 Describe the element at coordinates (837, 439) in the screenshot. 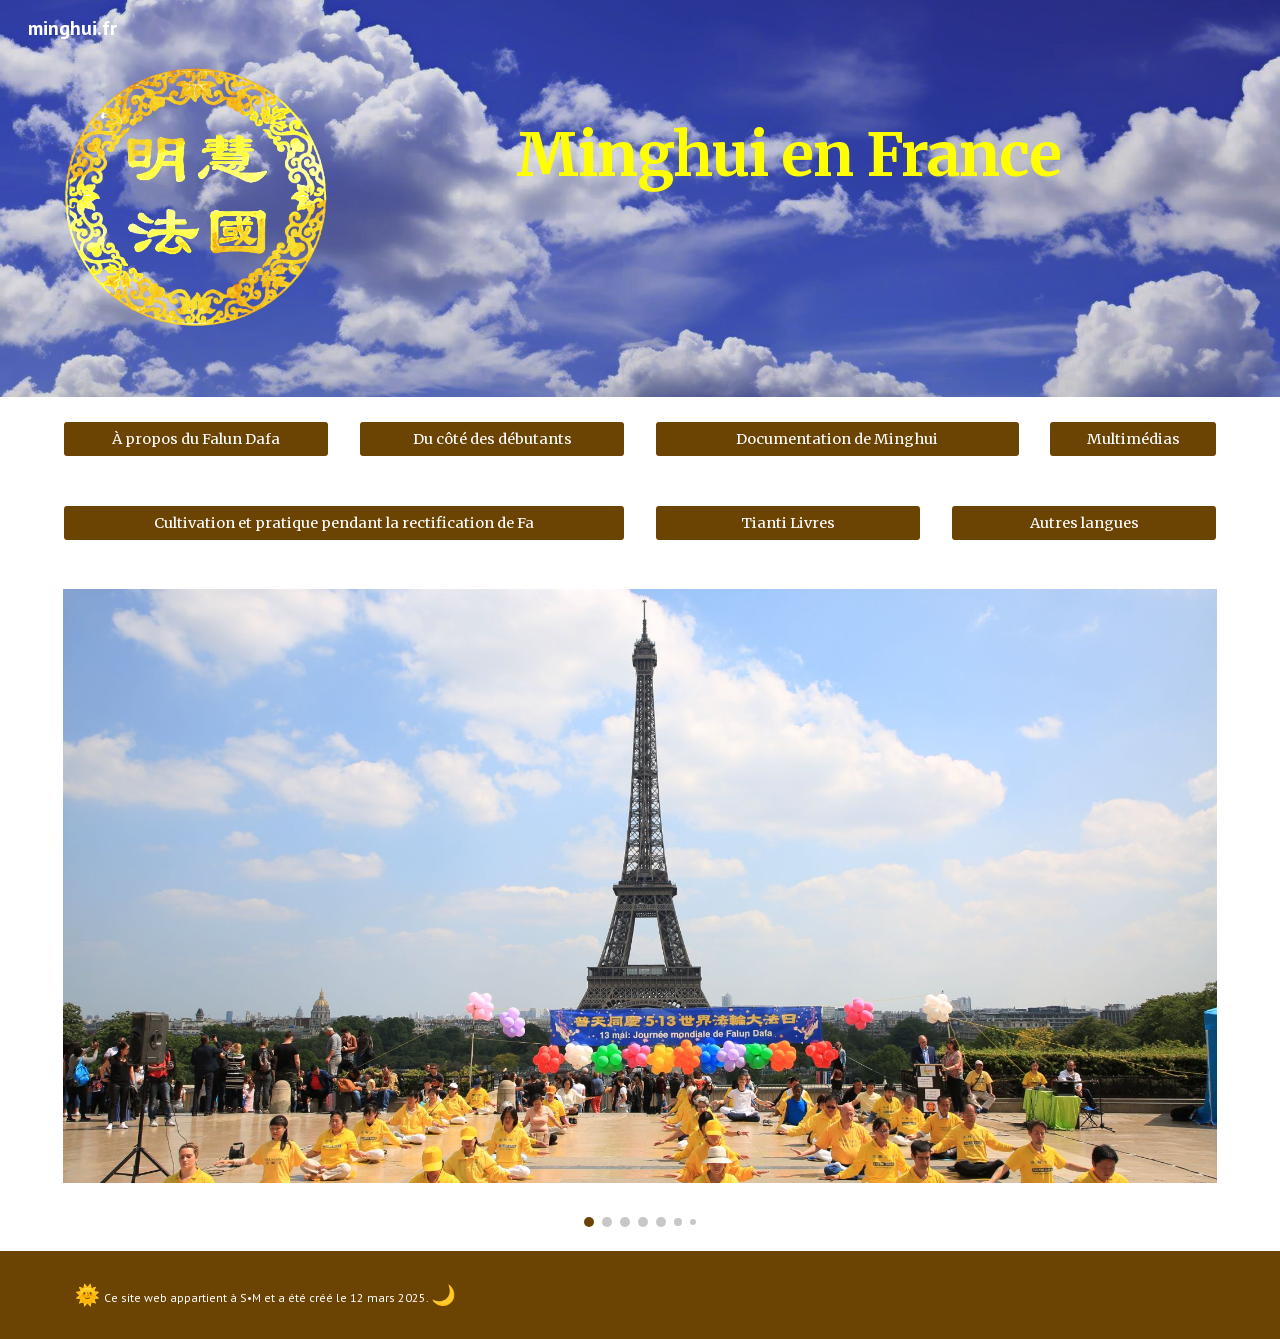

I see `[Documentation de Minghui]` at that location.